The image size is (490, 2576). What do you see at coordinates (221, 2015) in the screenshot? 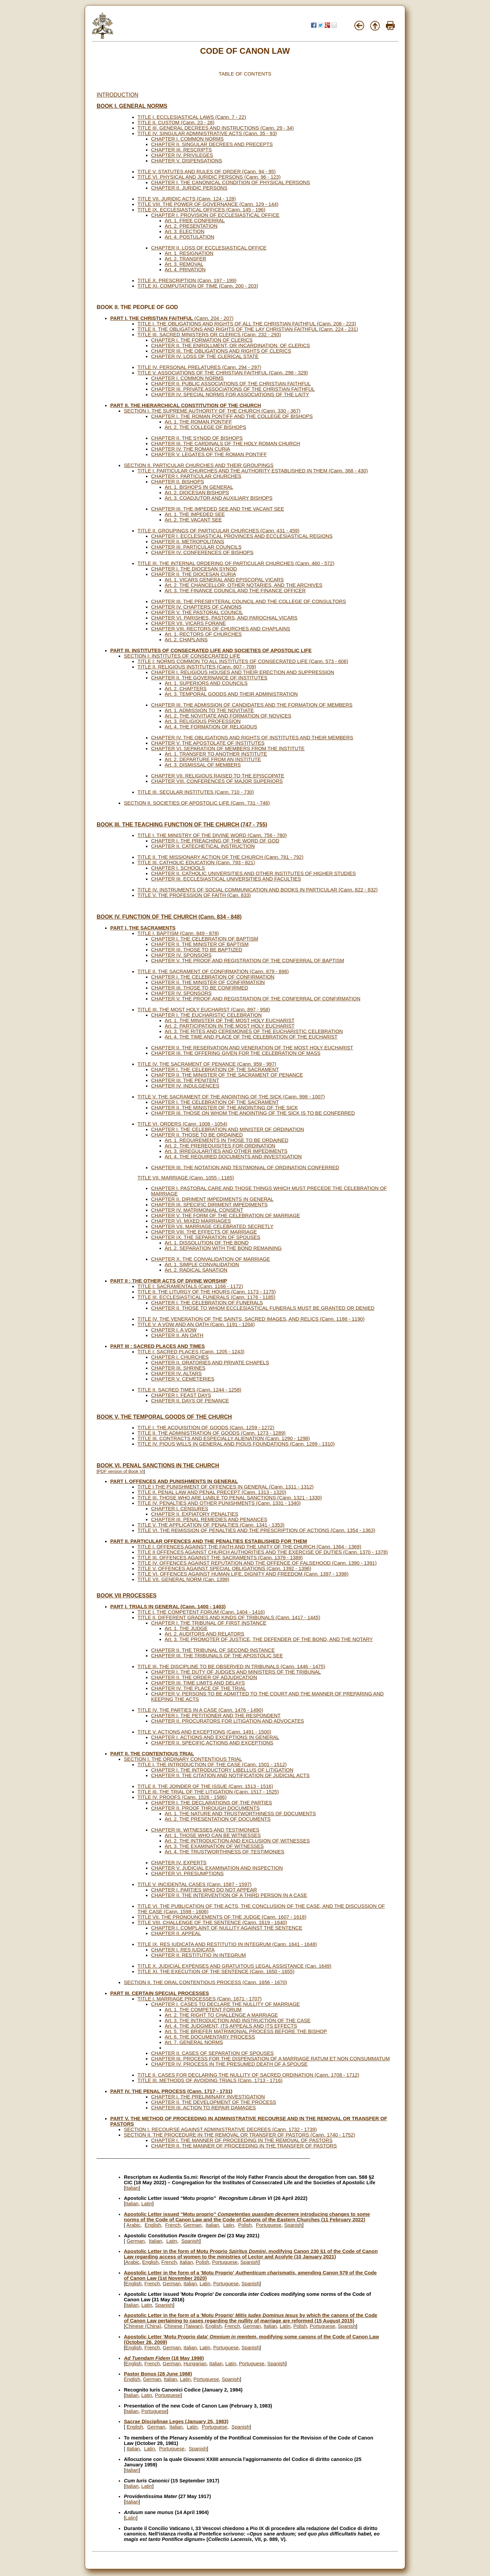
I see `Art. 2. THE RIGHT TO CHALLENGE A MARRIAGE` at bounding box center [221, 2015].